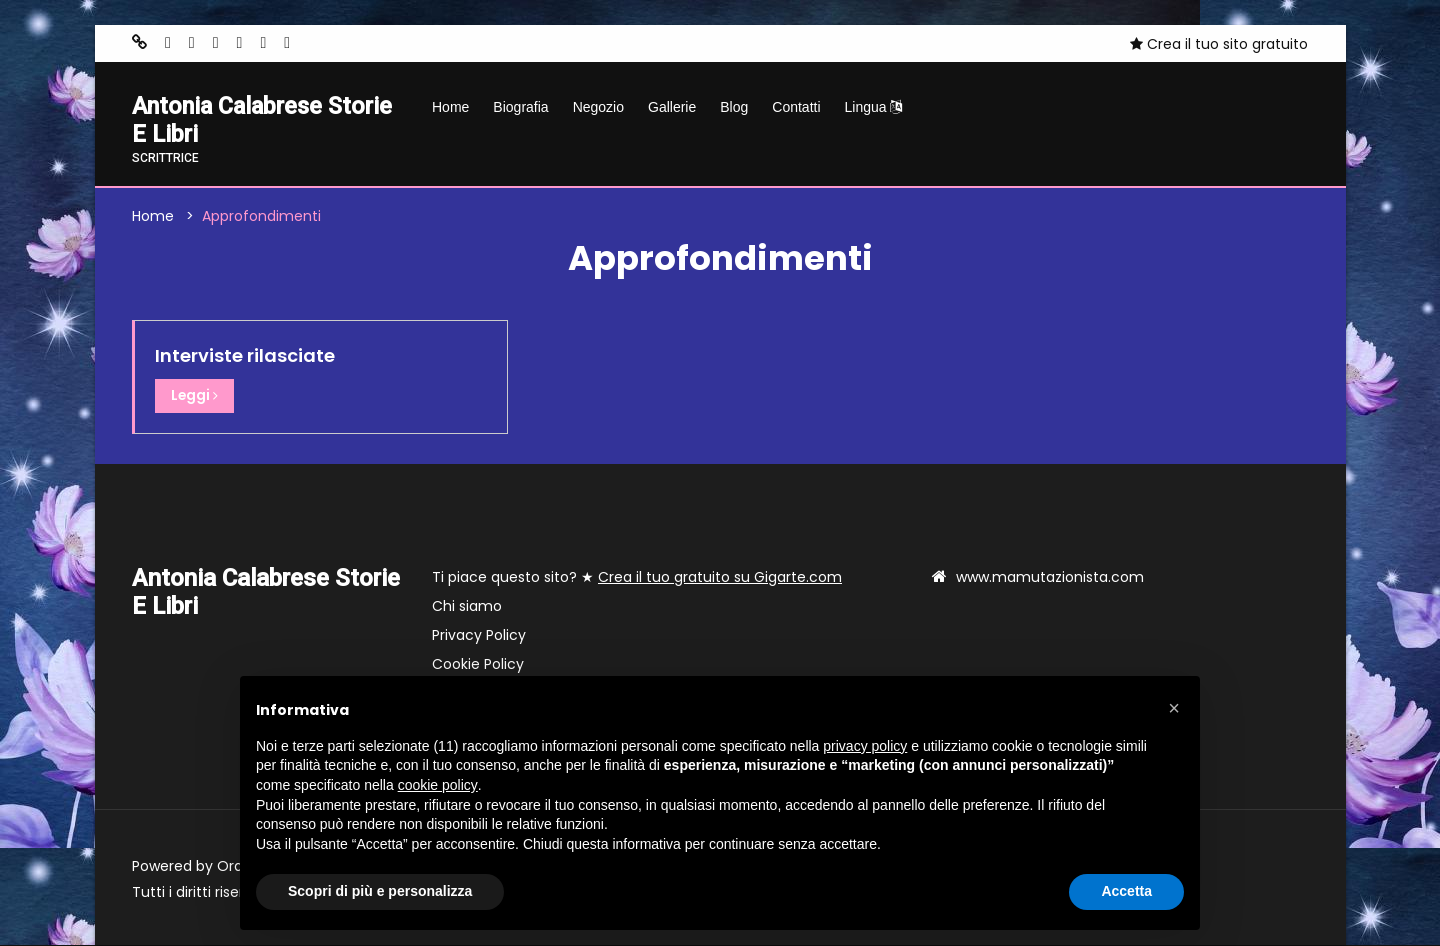  I want to click on Blog, so click(734, 107).